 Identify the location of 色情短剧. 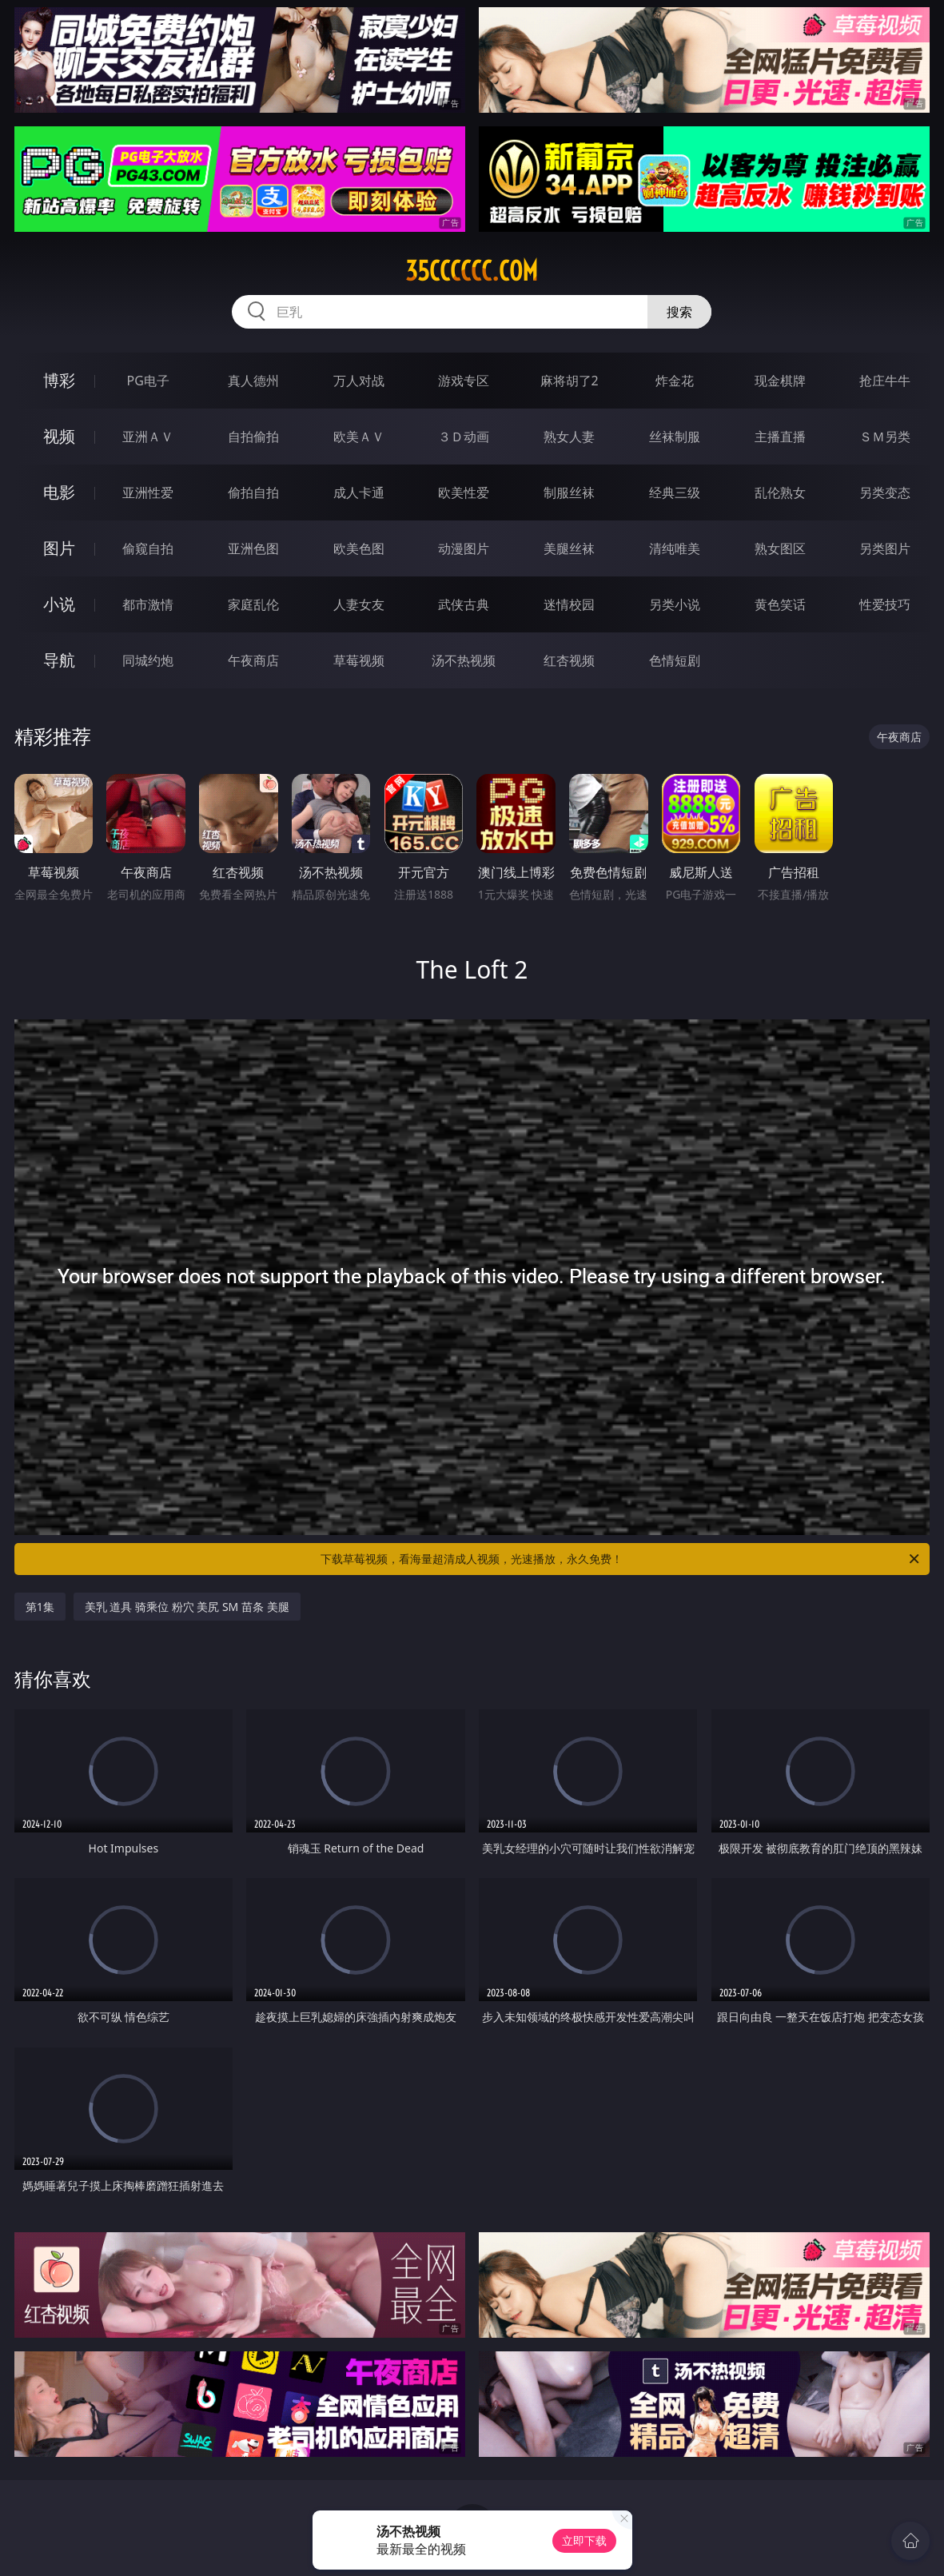
(674, 660).